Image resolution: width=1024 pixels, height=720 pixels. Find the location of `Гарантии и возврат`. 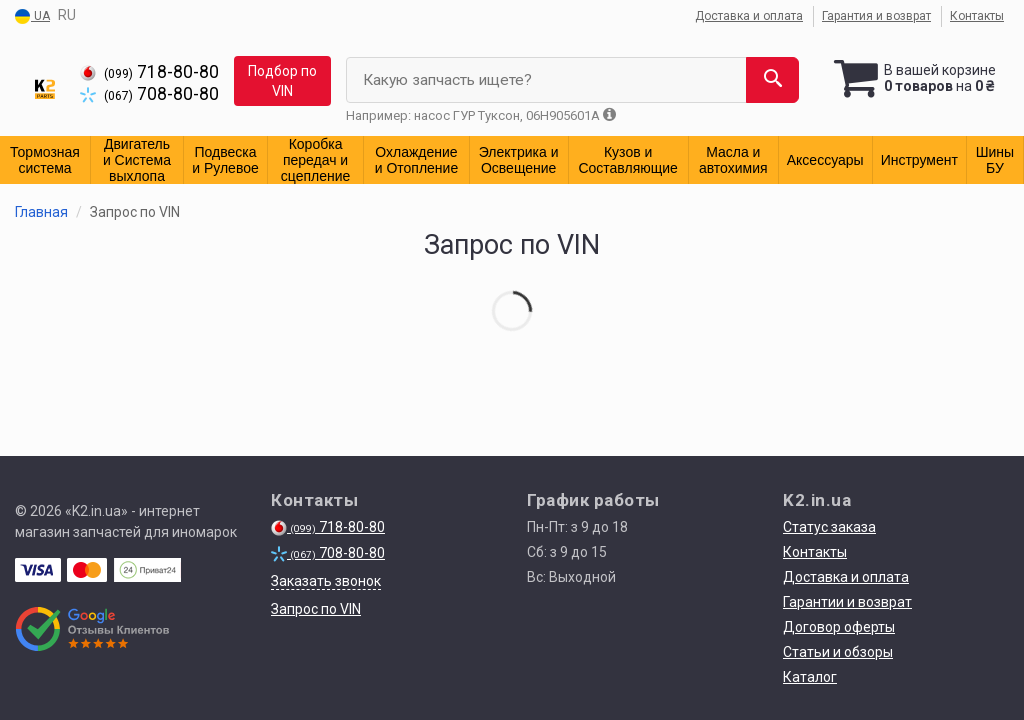

Гарантии и возврат is located at coordinates (847, 602).